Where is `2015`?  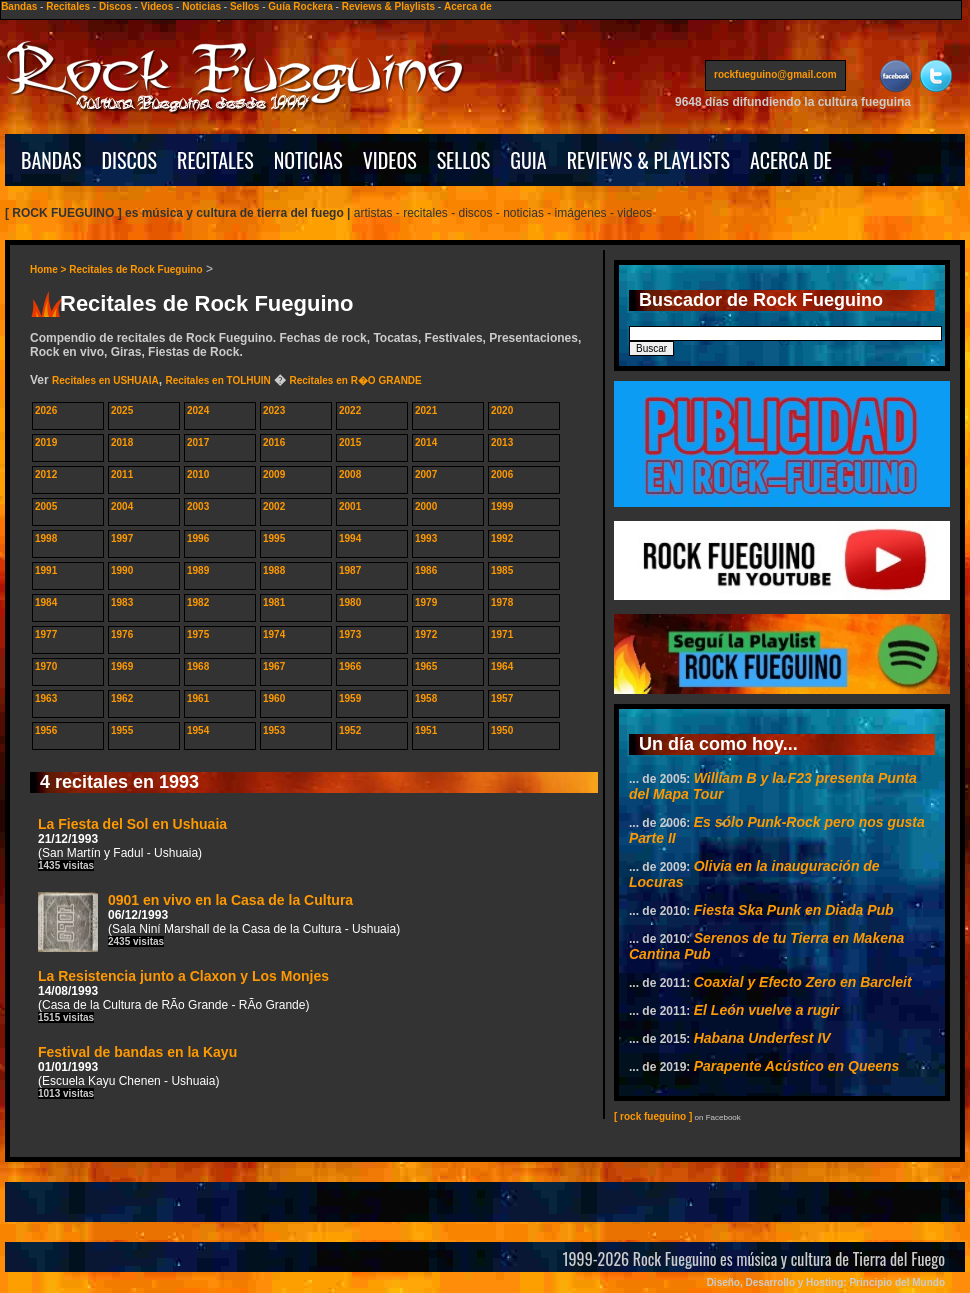 2015 is located at coordinates (350, 442).